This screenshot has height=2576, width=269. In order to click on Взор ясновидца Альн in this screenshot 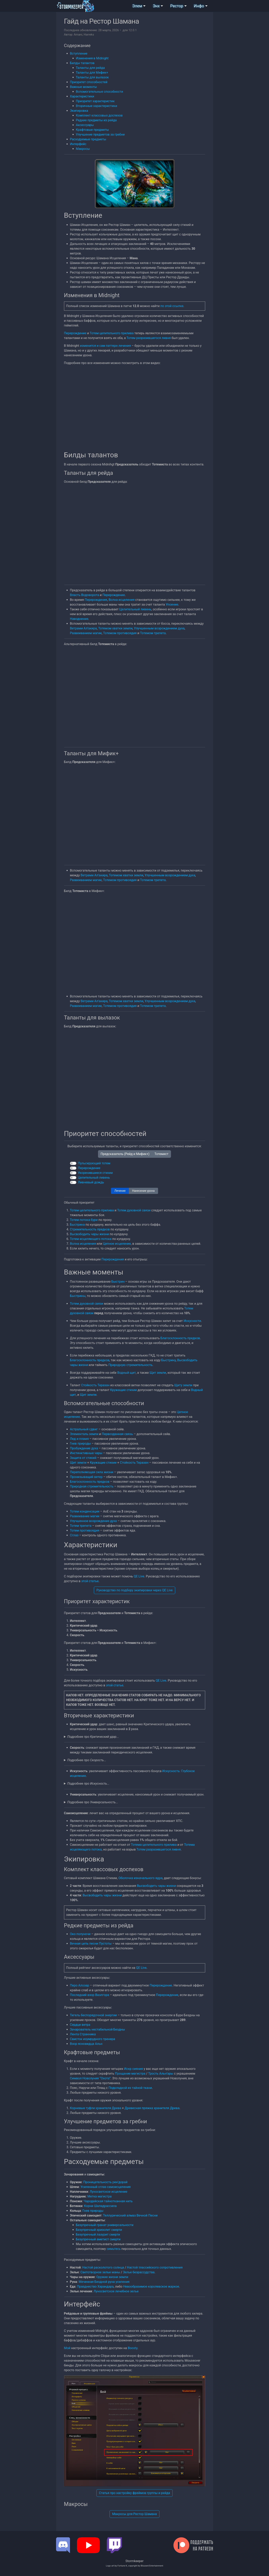, I will do `click(86, 2044)`.